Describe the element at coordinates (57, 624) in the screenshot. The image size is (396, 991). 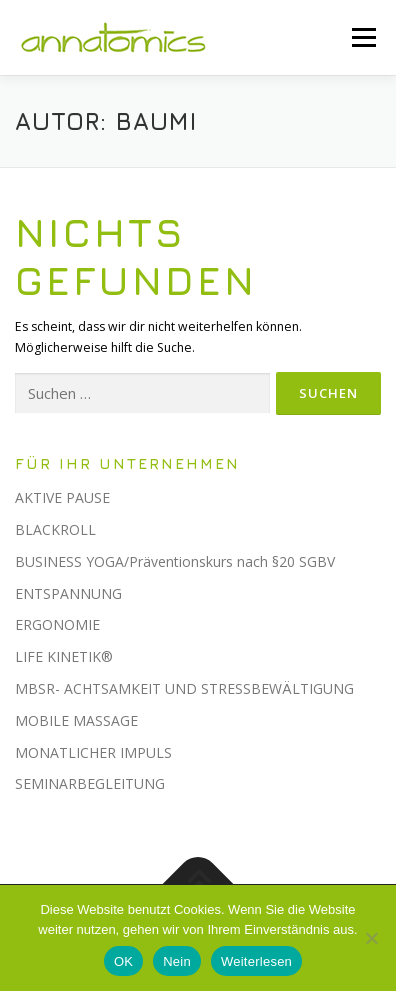
I see `ERGONOMIE` at that location.